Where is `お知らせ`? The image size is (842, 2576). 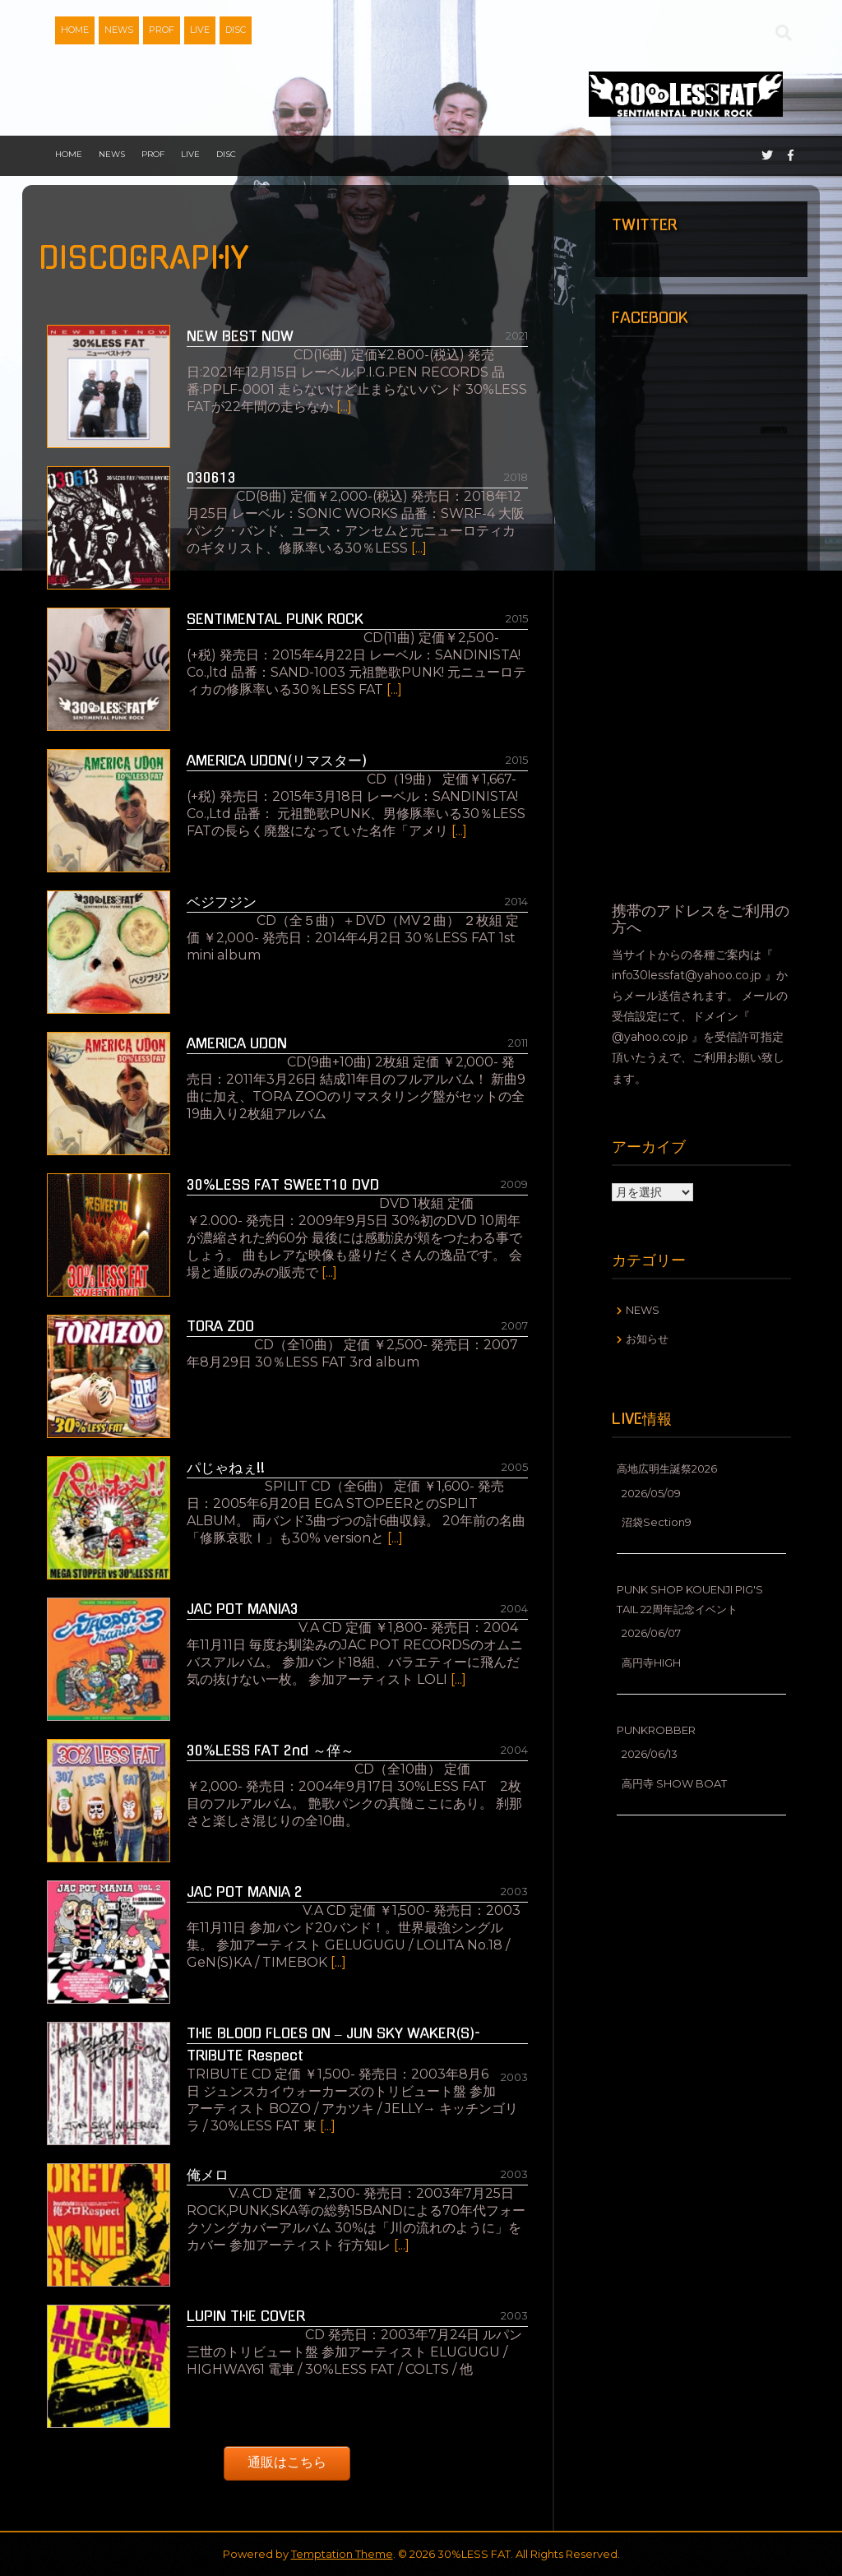 お知らせ is located at coordinates (647, 1338).